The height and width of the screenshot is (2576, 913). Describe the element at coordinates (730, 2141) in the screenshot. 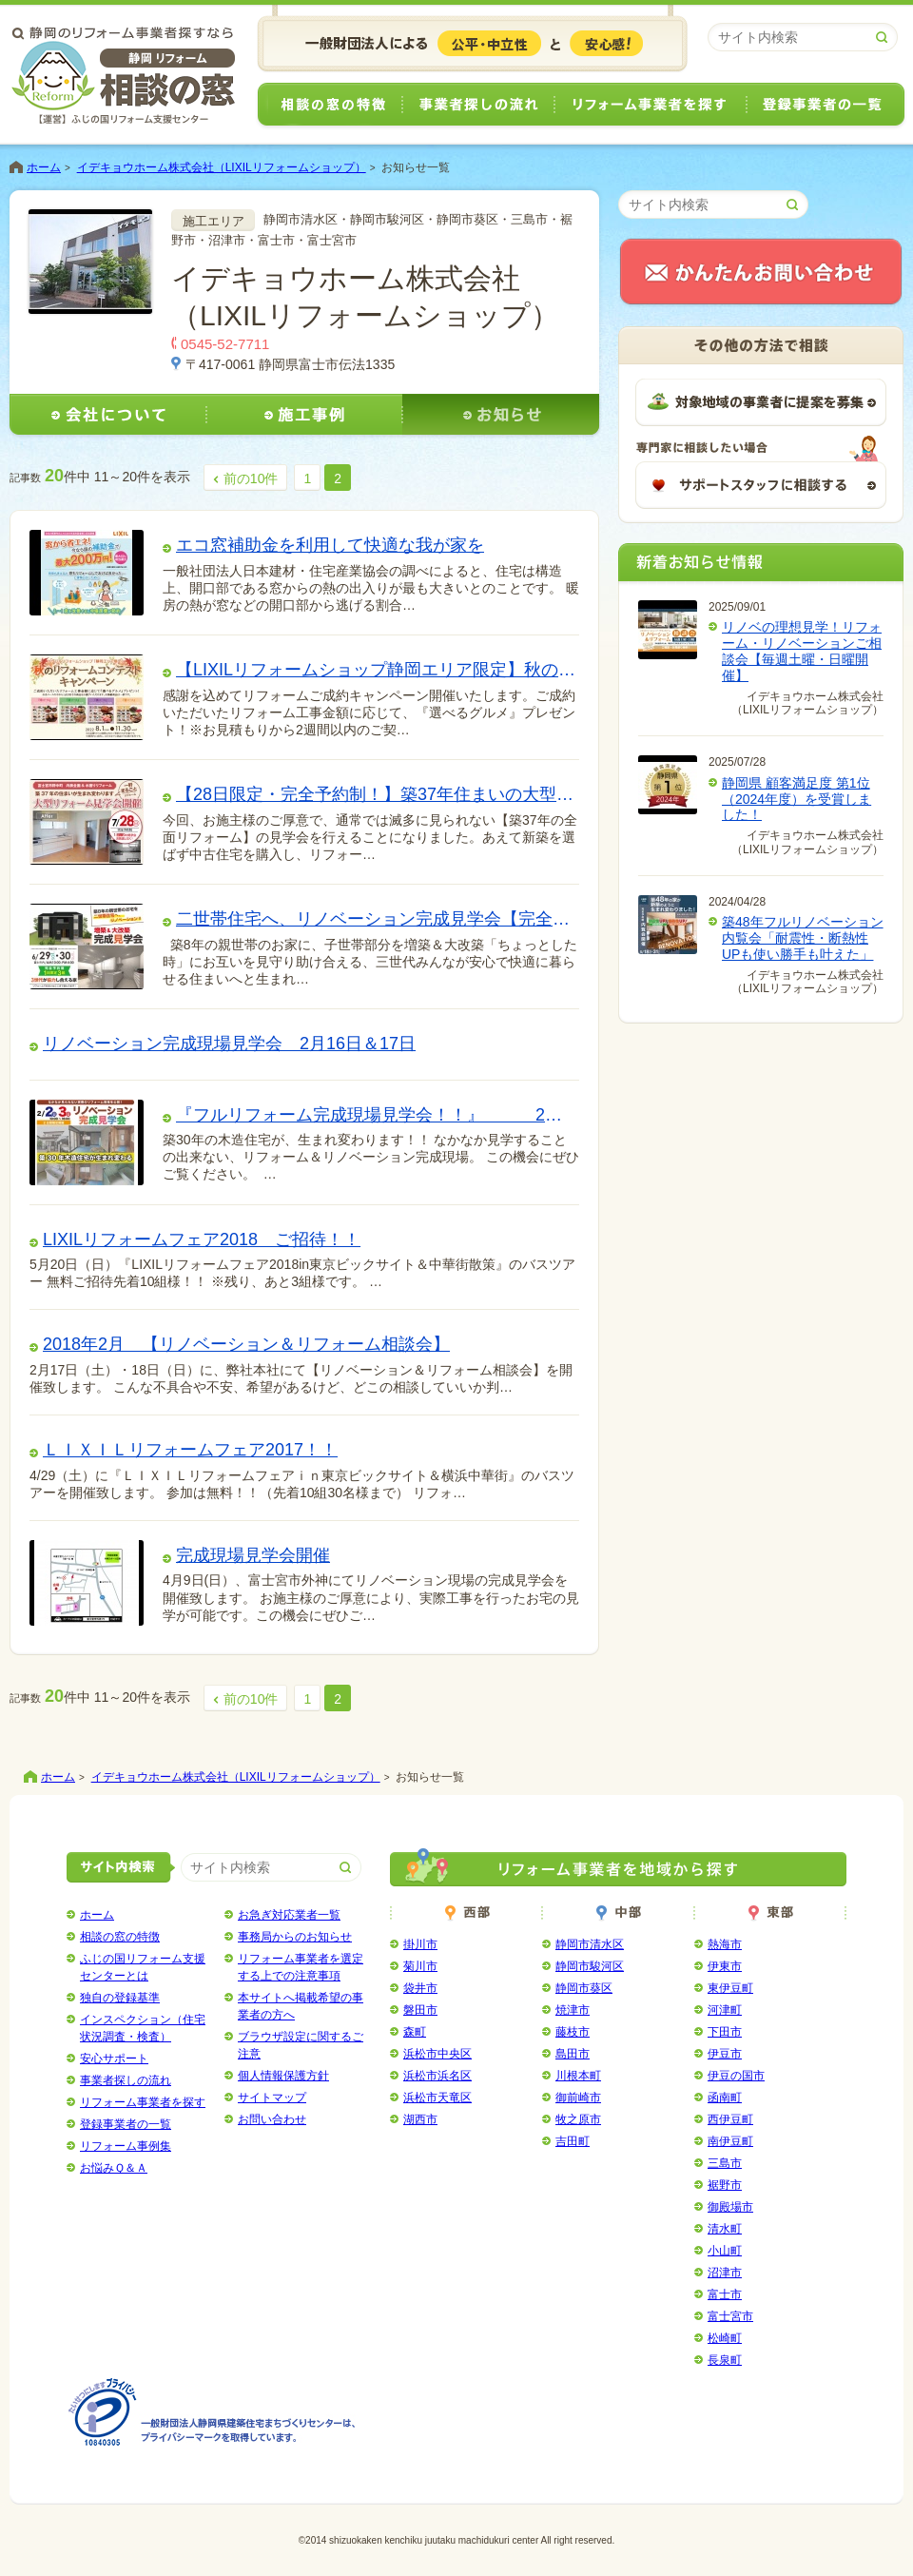

I see `南伊豆町` at that location.